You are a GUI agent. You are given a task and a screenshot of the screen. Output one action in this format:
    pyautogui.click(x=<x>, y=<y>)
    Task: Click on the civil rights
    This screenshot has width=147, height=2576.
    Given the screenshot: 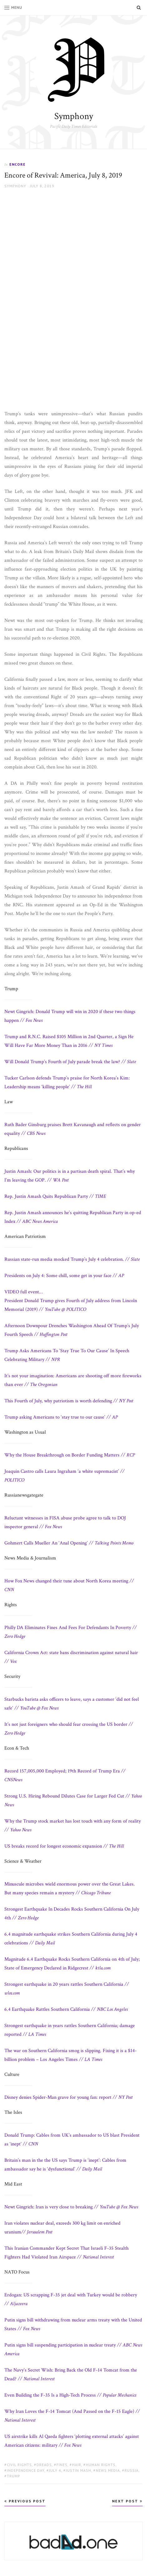 What is the action you would take?
    pyautogui.click(x=19, y=2464)
    